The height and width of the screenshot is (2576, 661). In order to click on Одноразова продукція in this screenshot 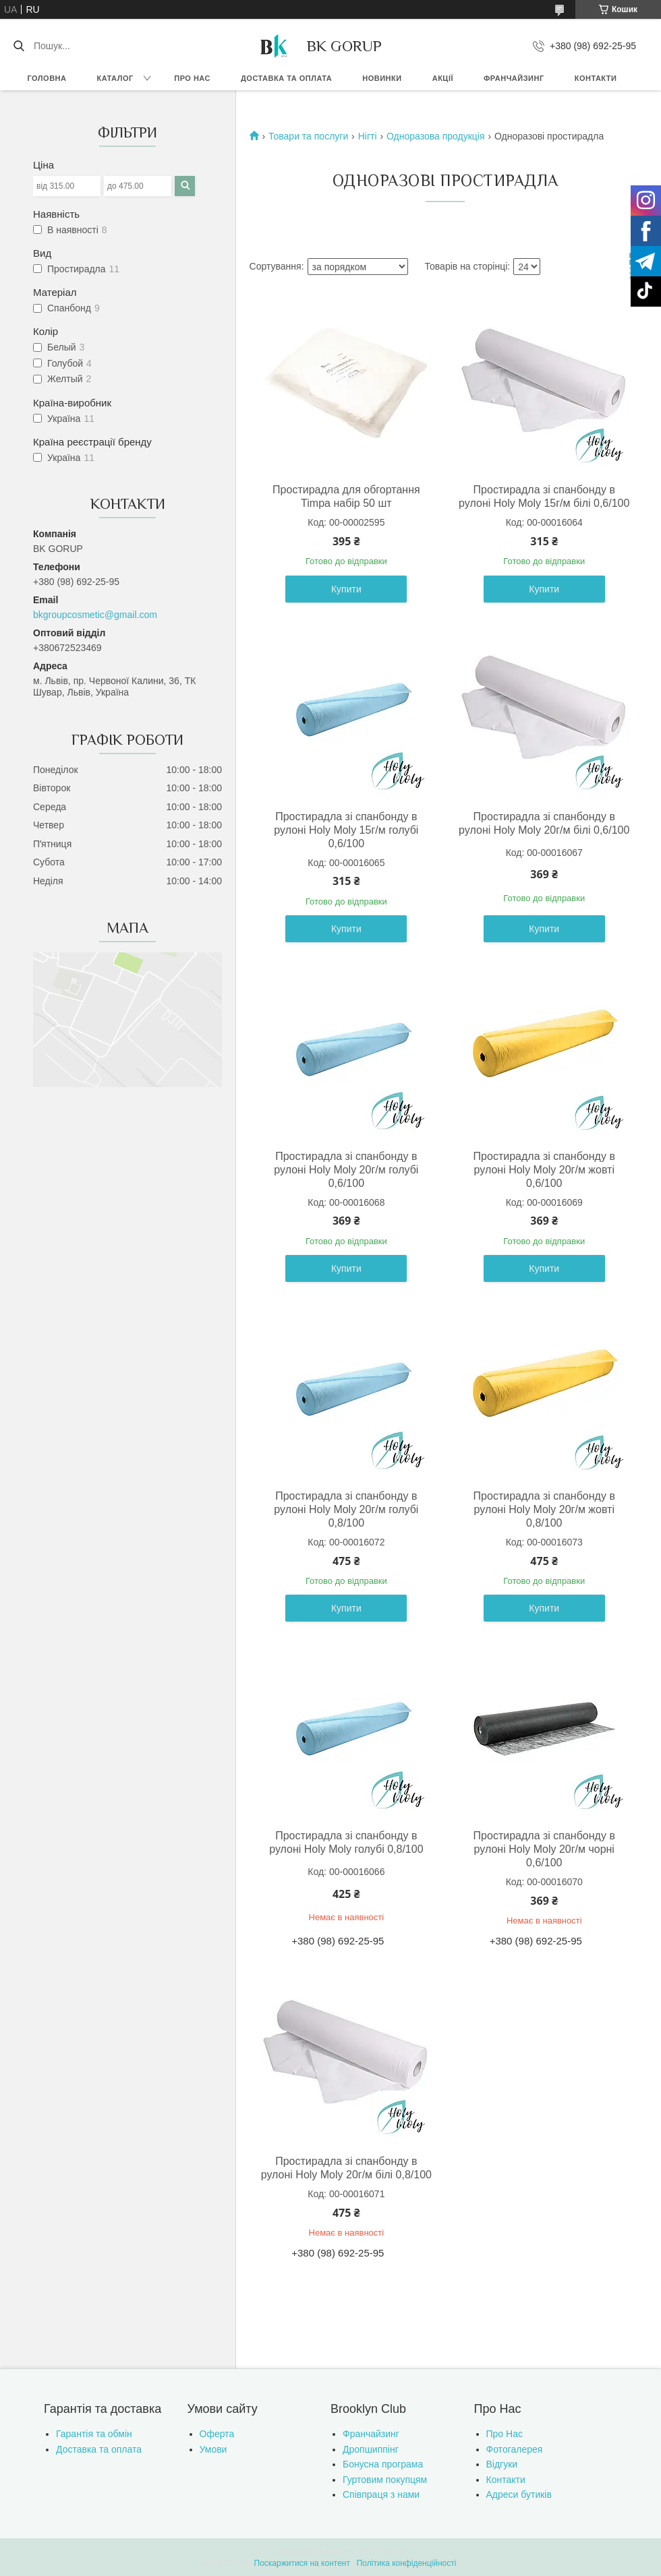, I will do `click(435, 136)`.